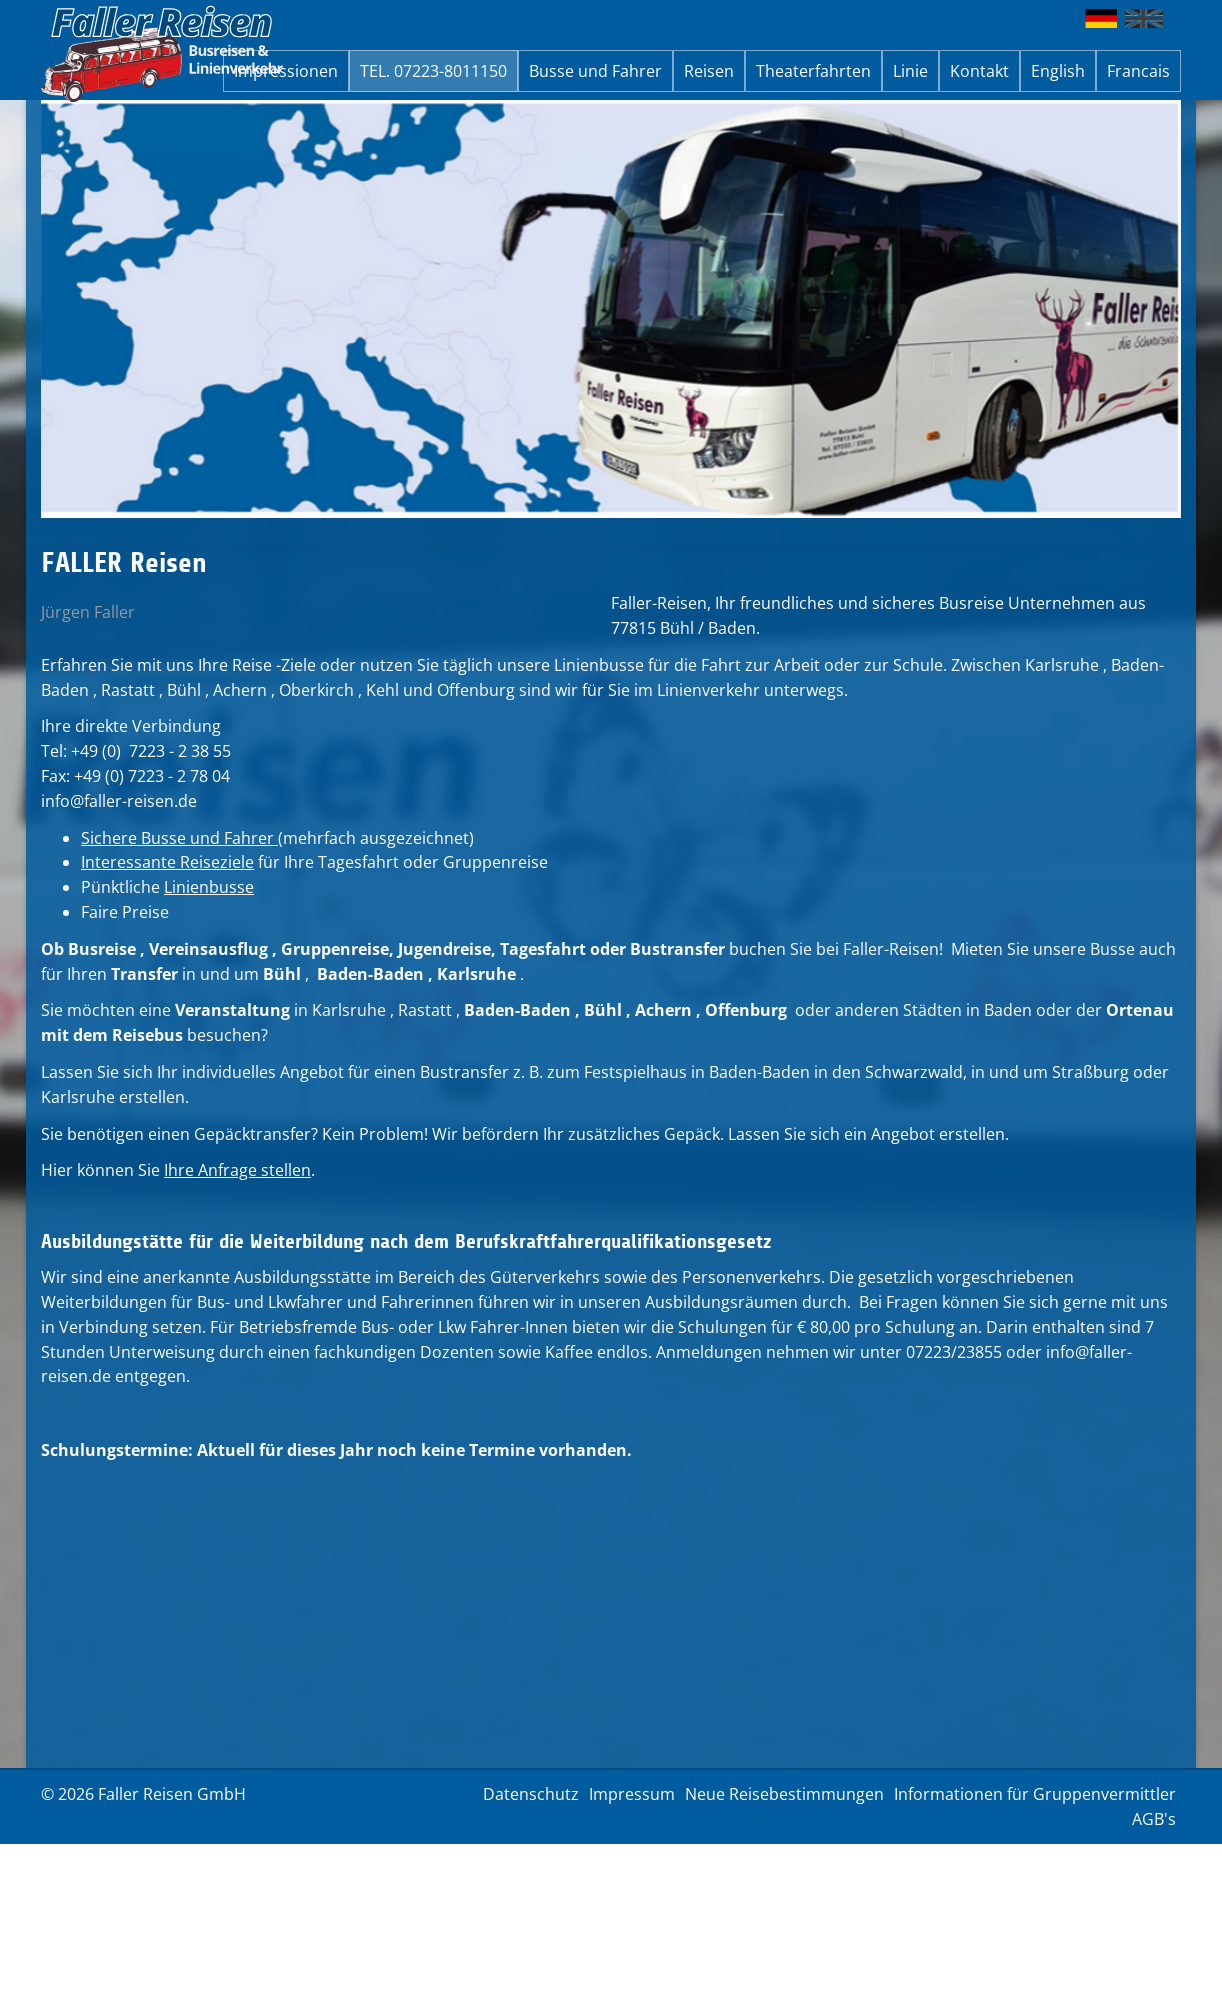 This screenshot has width=1222, height=1994. What do you see at coordinates (1154, 1819) in the screenshot?
I see `AGB's` at bounding box center [1154, 1819].